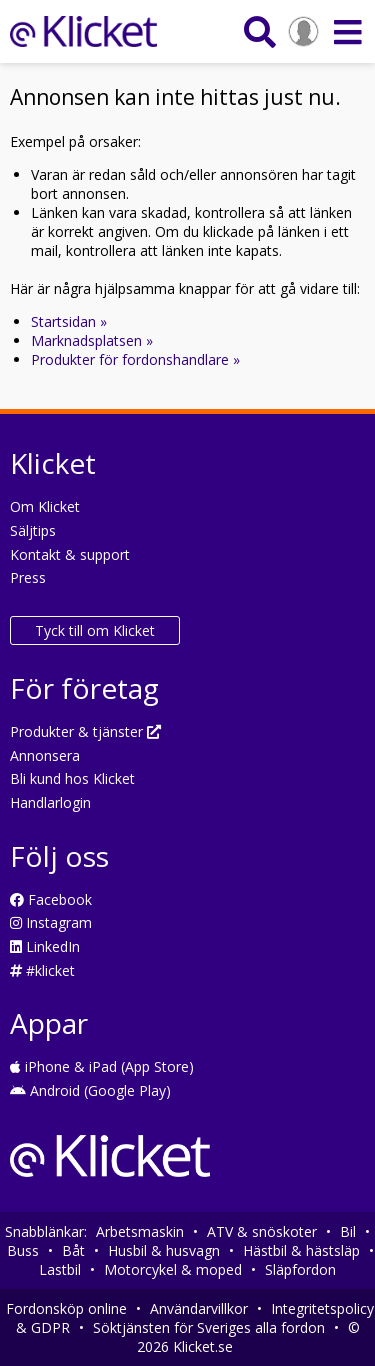 The width and height of the screenshot is (375, 1366). I want to click on Facebook, so click(51, 899).